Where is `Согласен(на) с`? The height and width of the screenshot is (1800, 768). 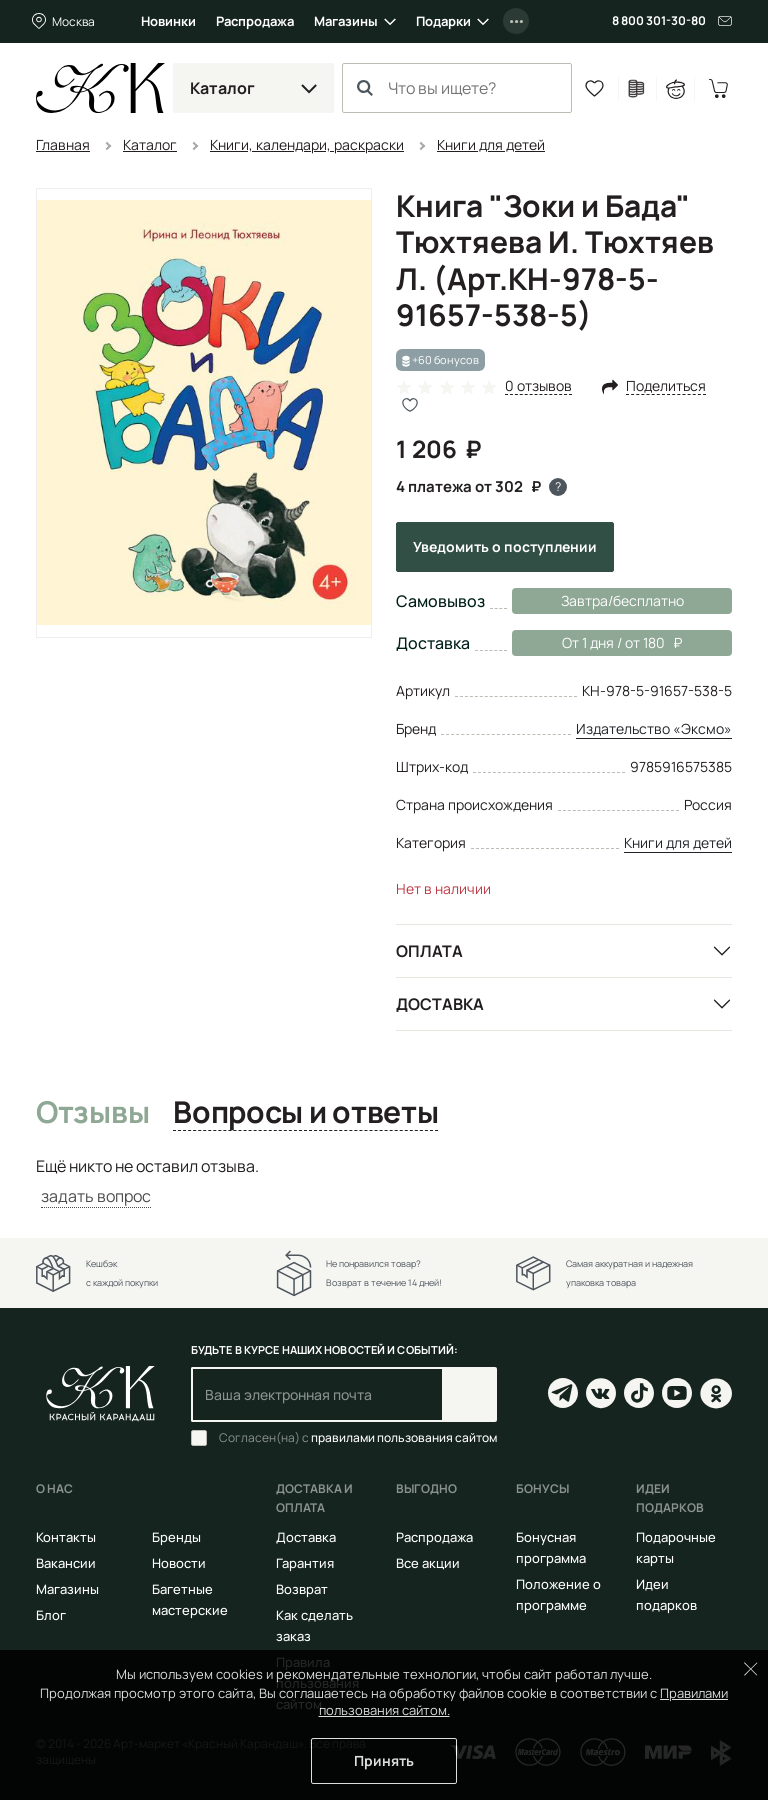
Согласен(на) с is located at coordinates (358, 1438).